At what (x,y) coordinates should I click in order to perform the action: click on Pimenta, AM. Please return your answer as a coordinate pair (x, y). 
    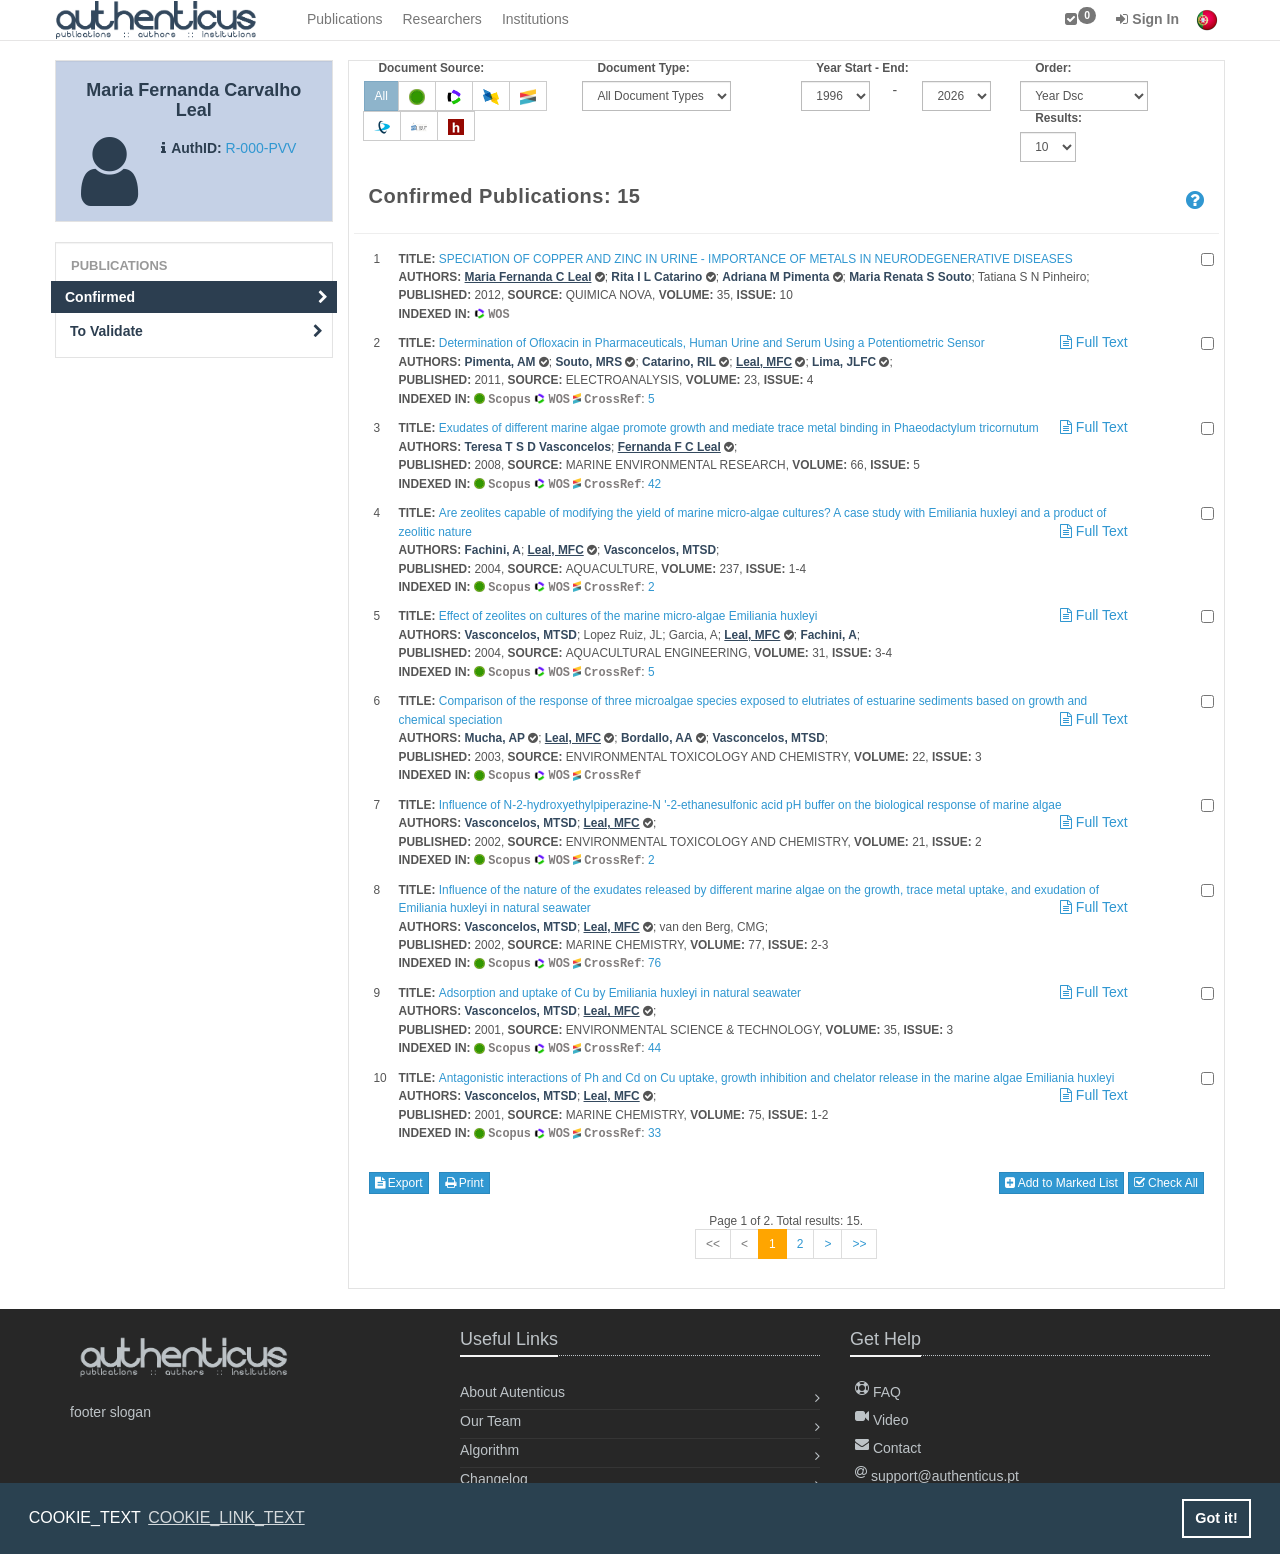
    Looking at the image, I should click on (500, 361).